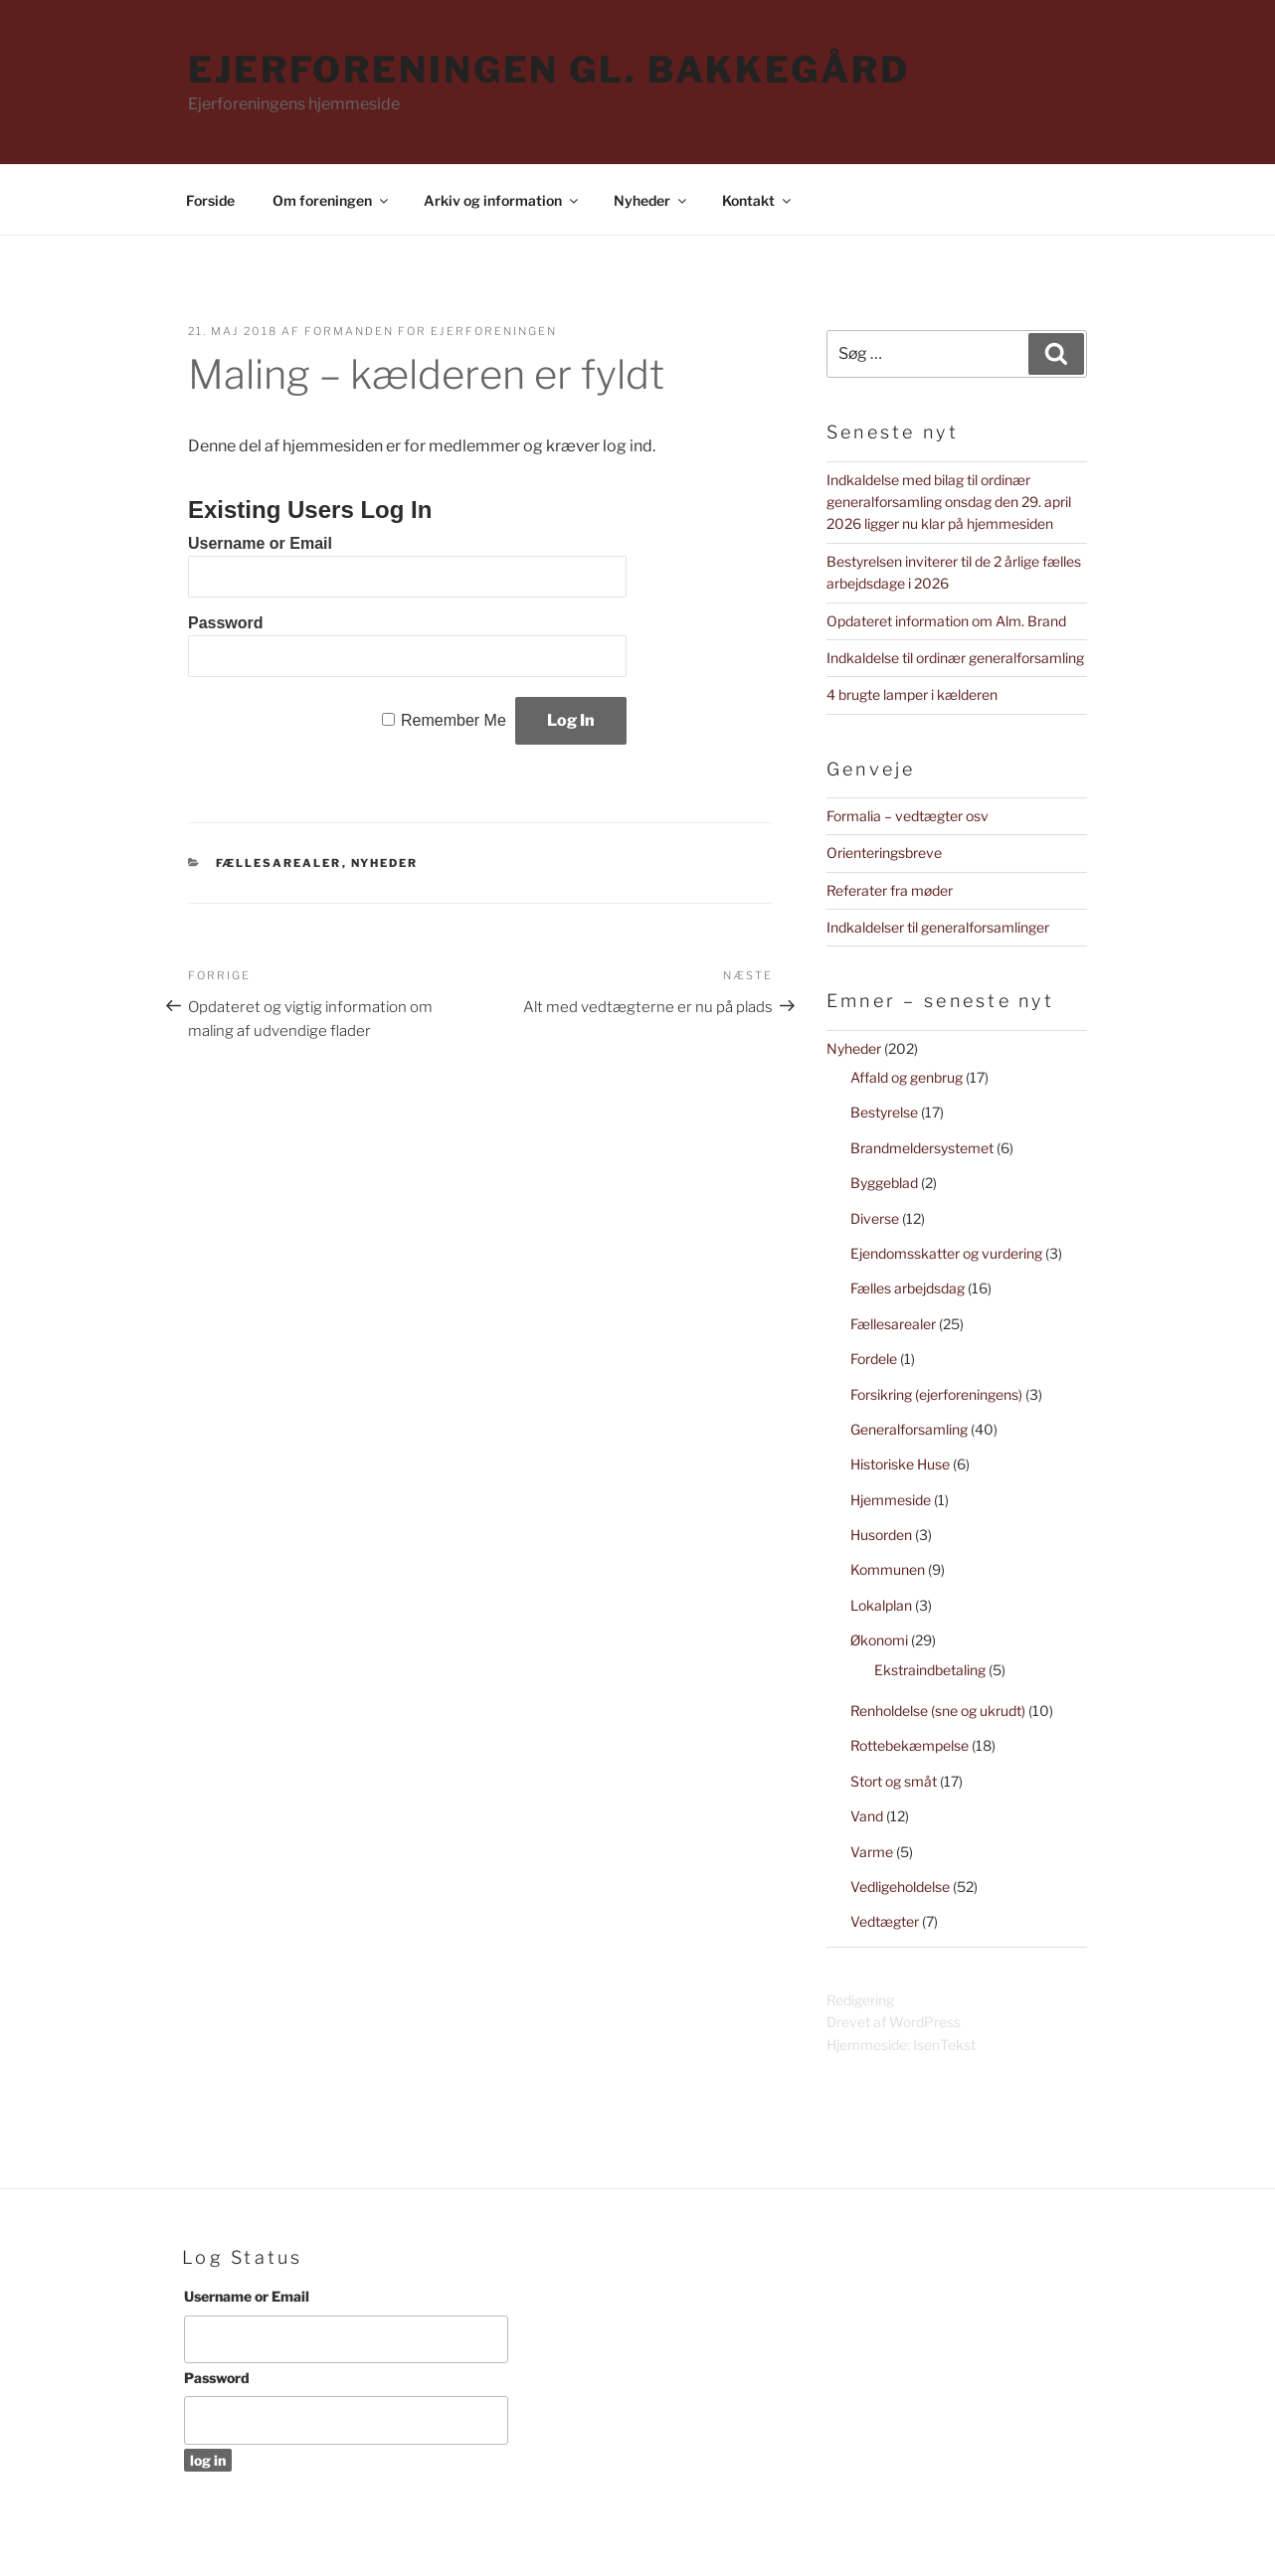 The width and height of the screenshot is (1275, 2576). I want to click on Indkaldelse til ordinær generalforsamling, so click(955, 657).